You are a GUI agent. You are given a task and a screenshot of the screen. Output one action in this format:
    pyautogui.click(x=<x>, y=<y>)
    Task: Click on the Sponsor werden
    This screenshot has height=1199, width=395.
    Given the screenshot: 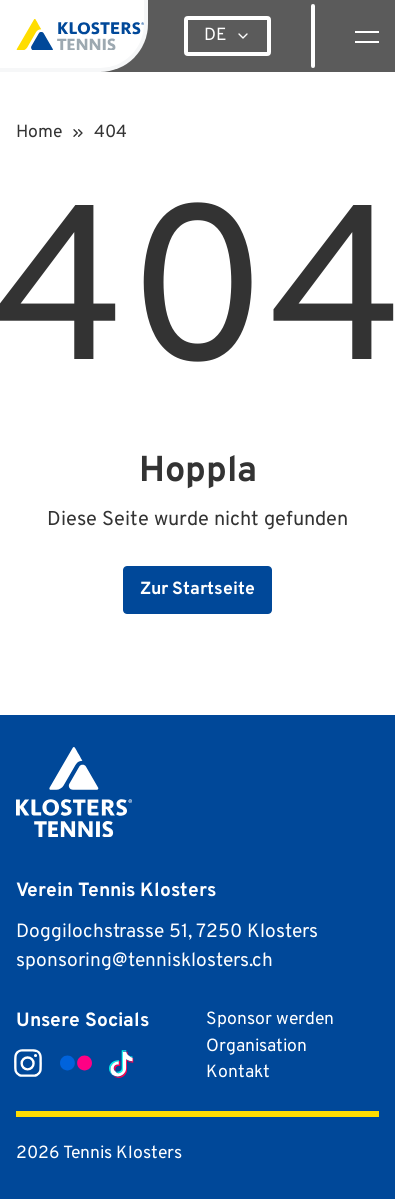 What is the action you would take?
    pyautogui.click(x=270, y=1019)
    